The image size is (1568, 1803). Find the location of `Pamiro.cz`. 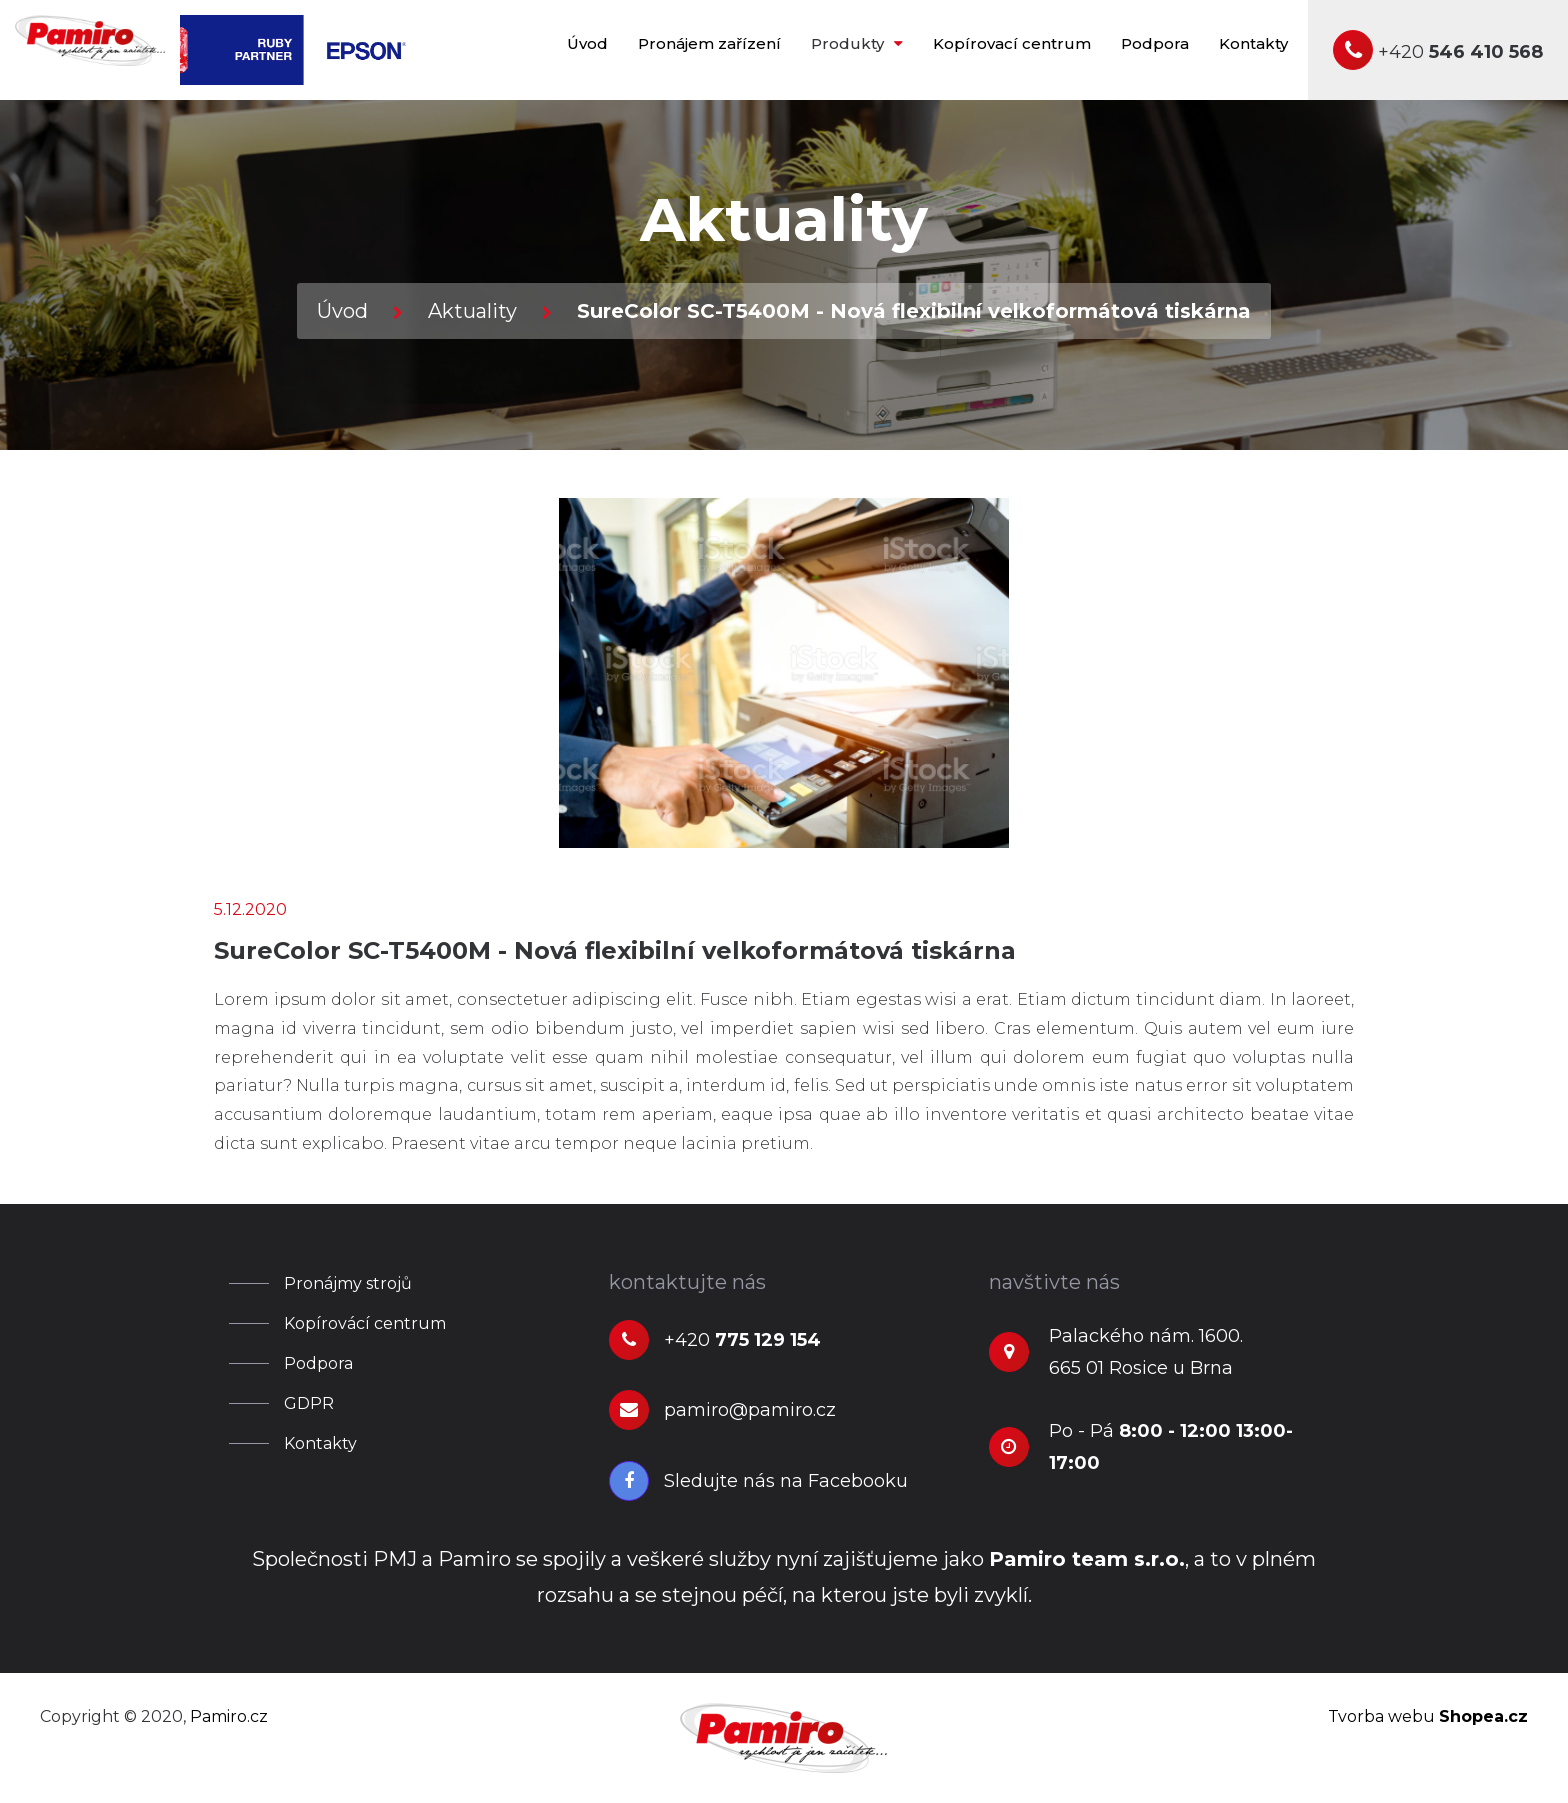

Pamiro.cz is located at coordinates (229, 1716).